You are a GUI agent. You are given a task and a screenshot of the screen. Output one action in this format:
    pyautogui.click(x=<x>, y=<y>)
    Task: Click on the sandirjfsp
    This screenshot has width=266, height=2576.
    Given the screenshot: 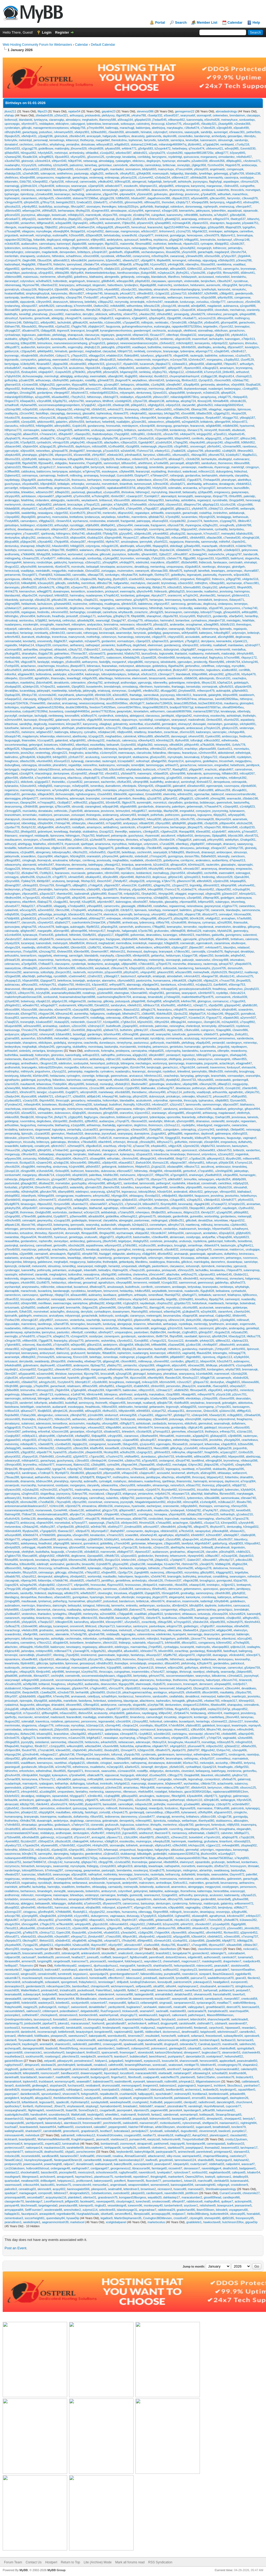 What is the action you would take?
    pyautogui.click(x=25, y=724)
    